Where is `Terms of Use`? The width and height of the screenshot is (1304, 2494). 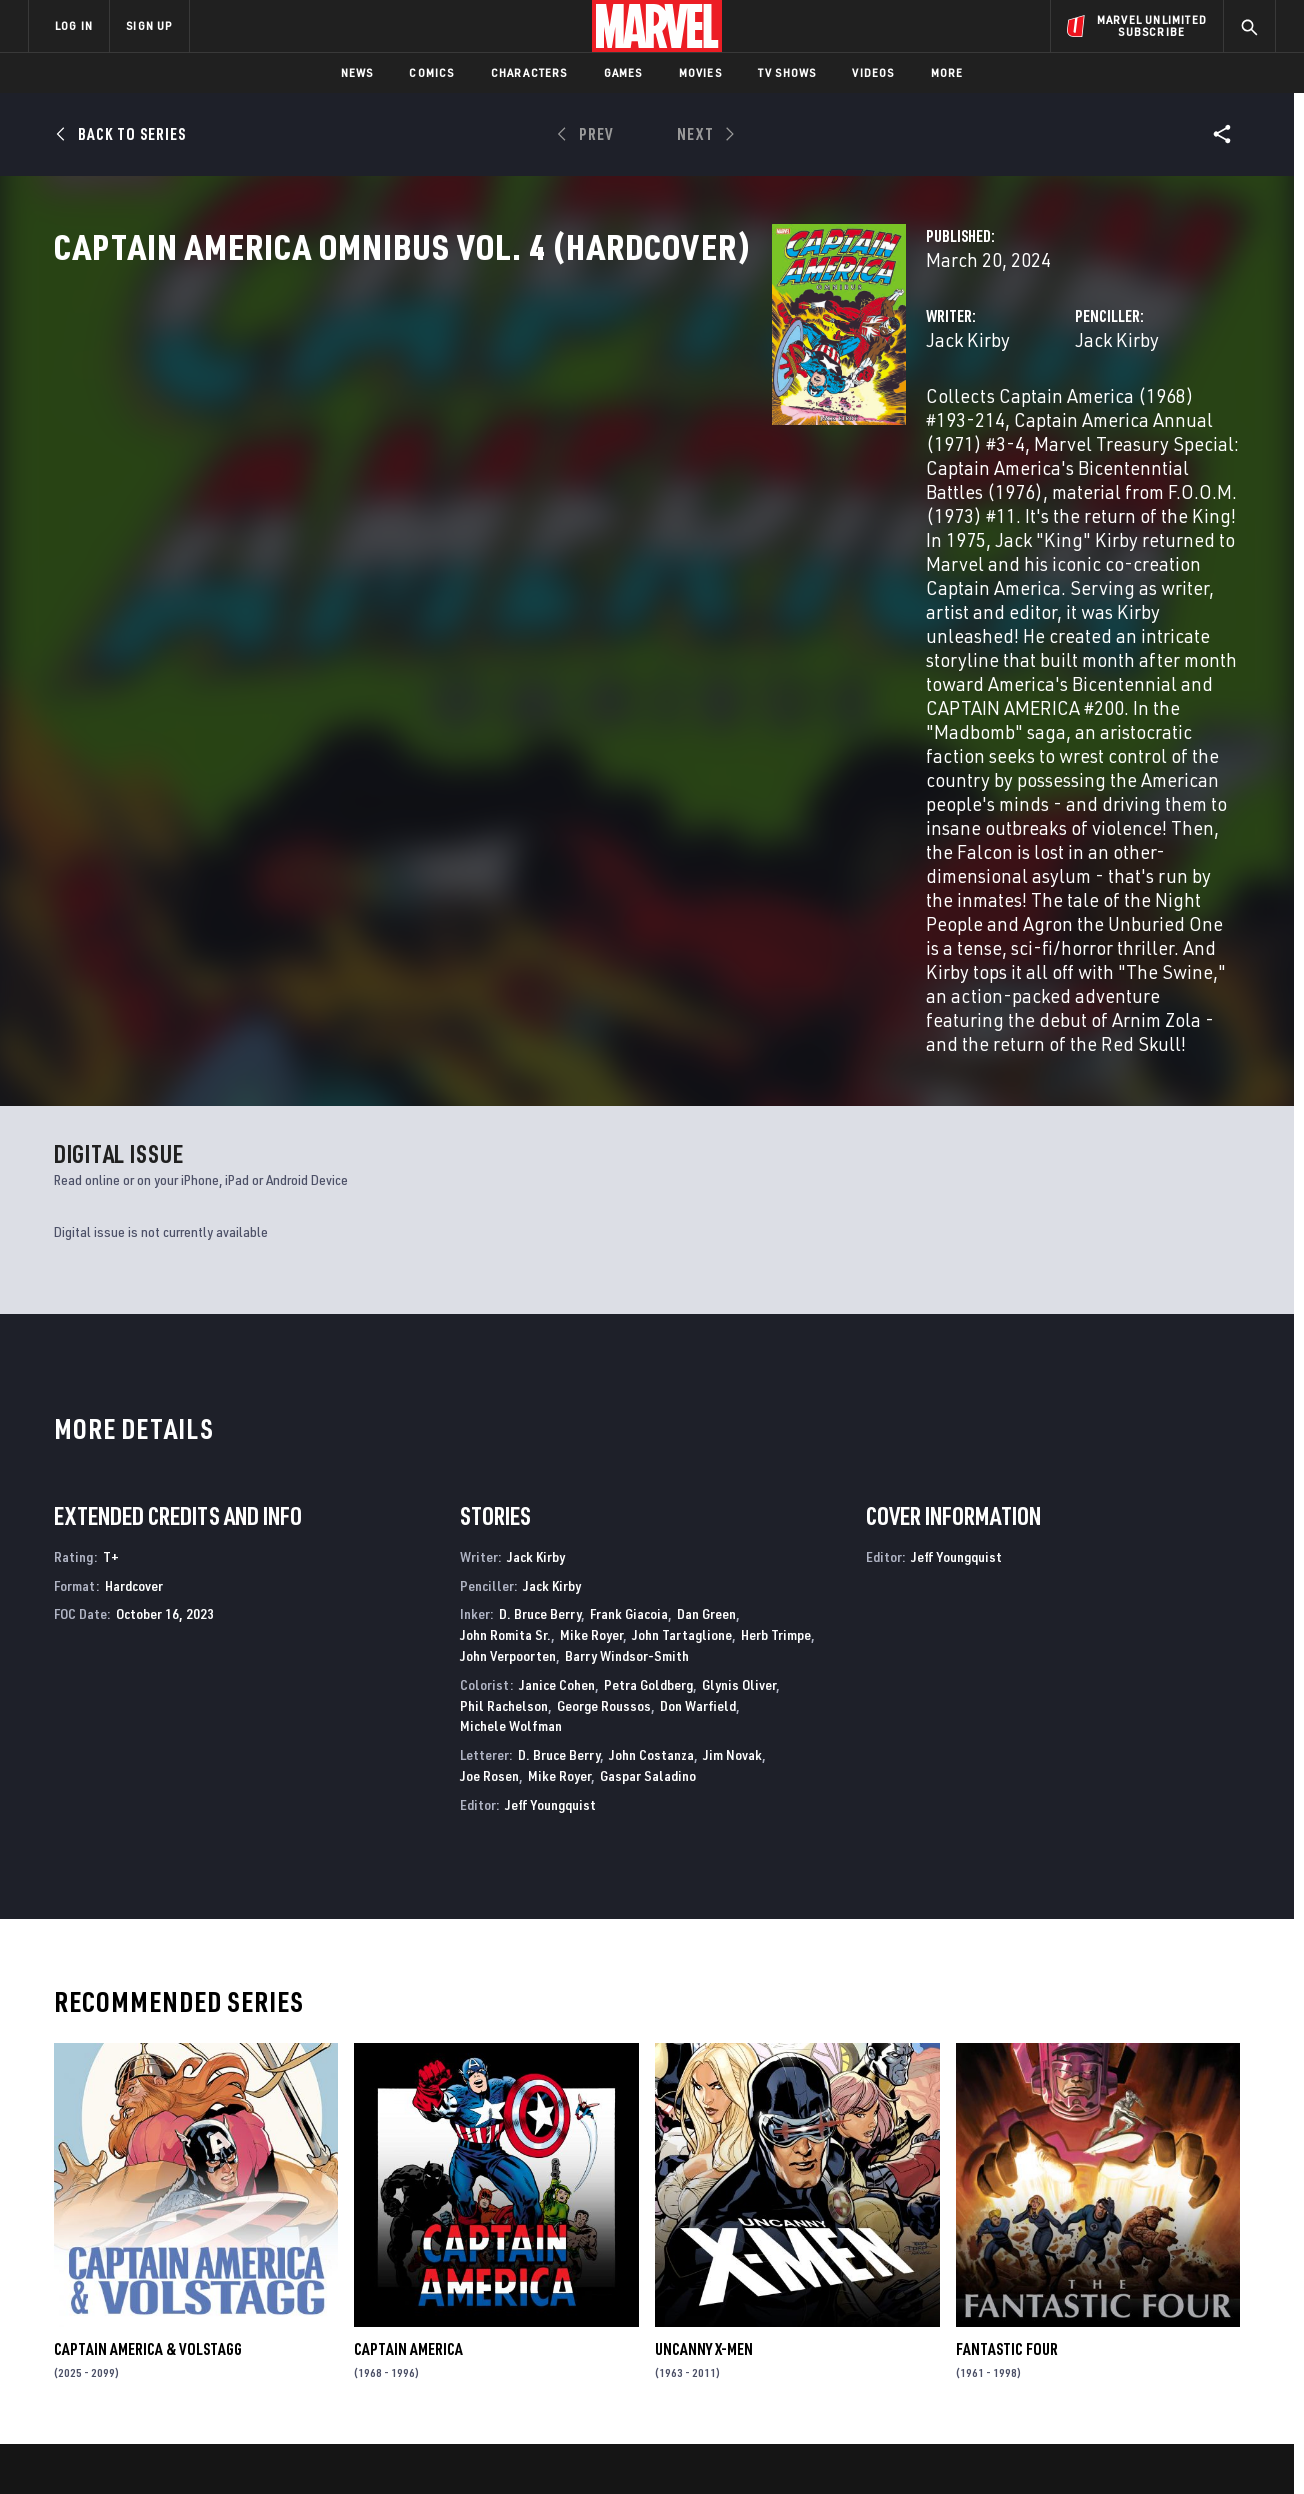 Terms of Use is located at coordinates (181, 2446).